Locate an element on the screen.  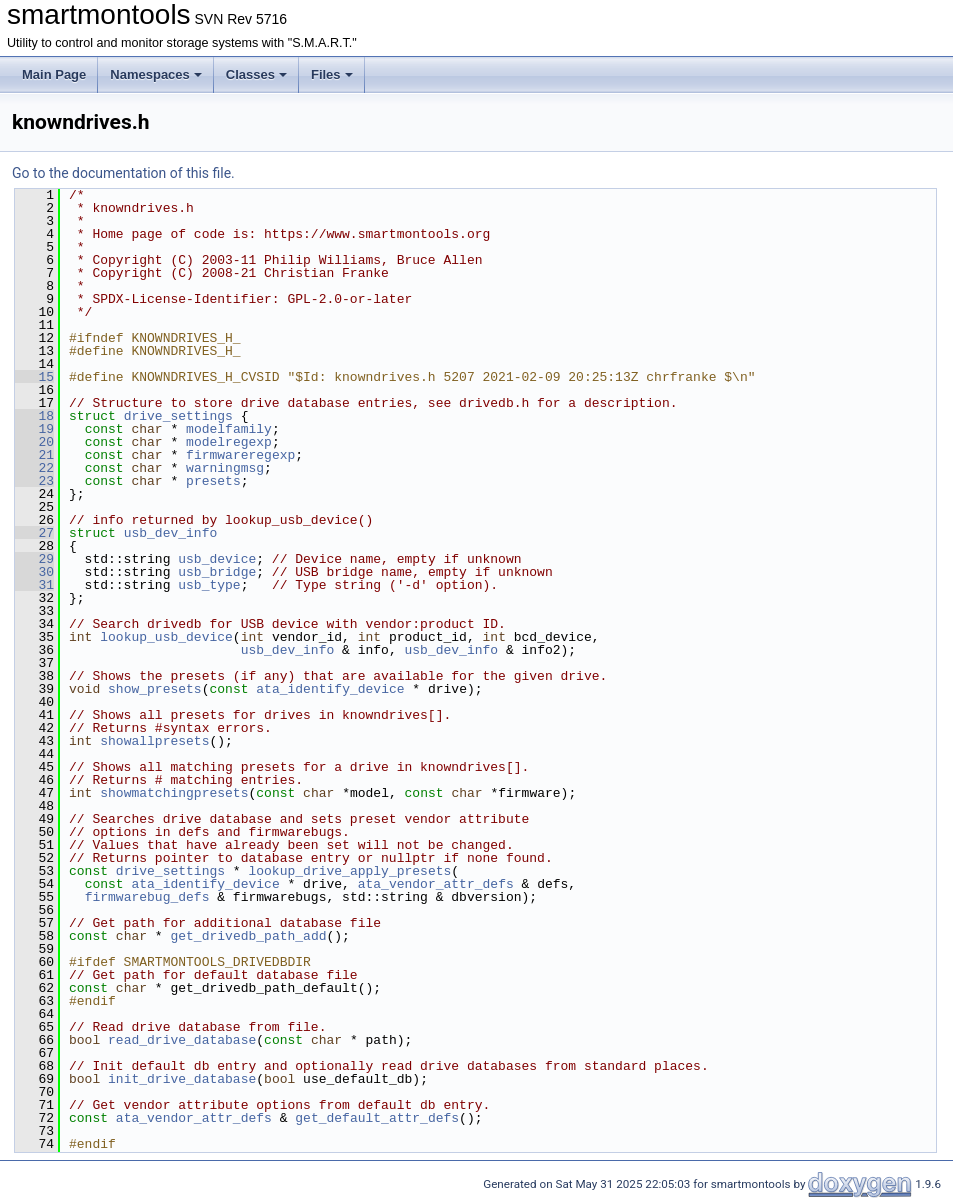
usb_type is located at coordinates (209, 585).